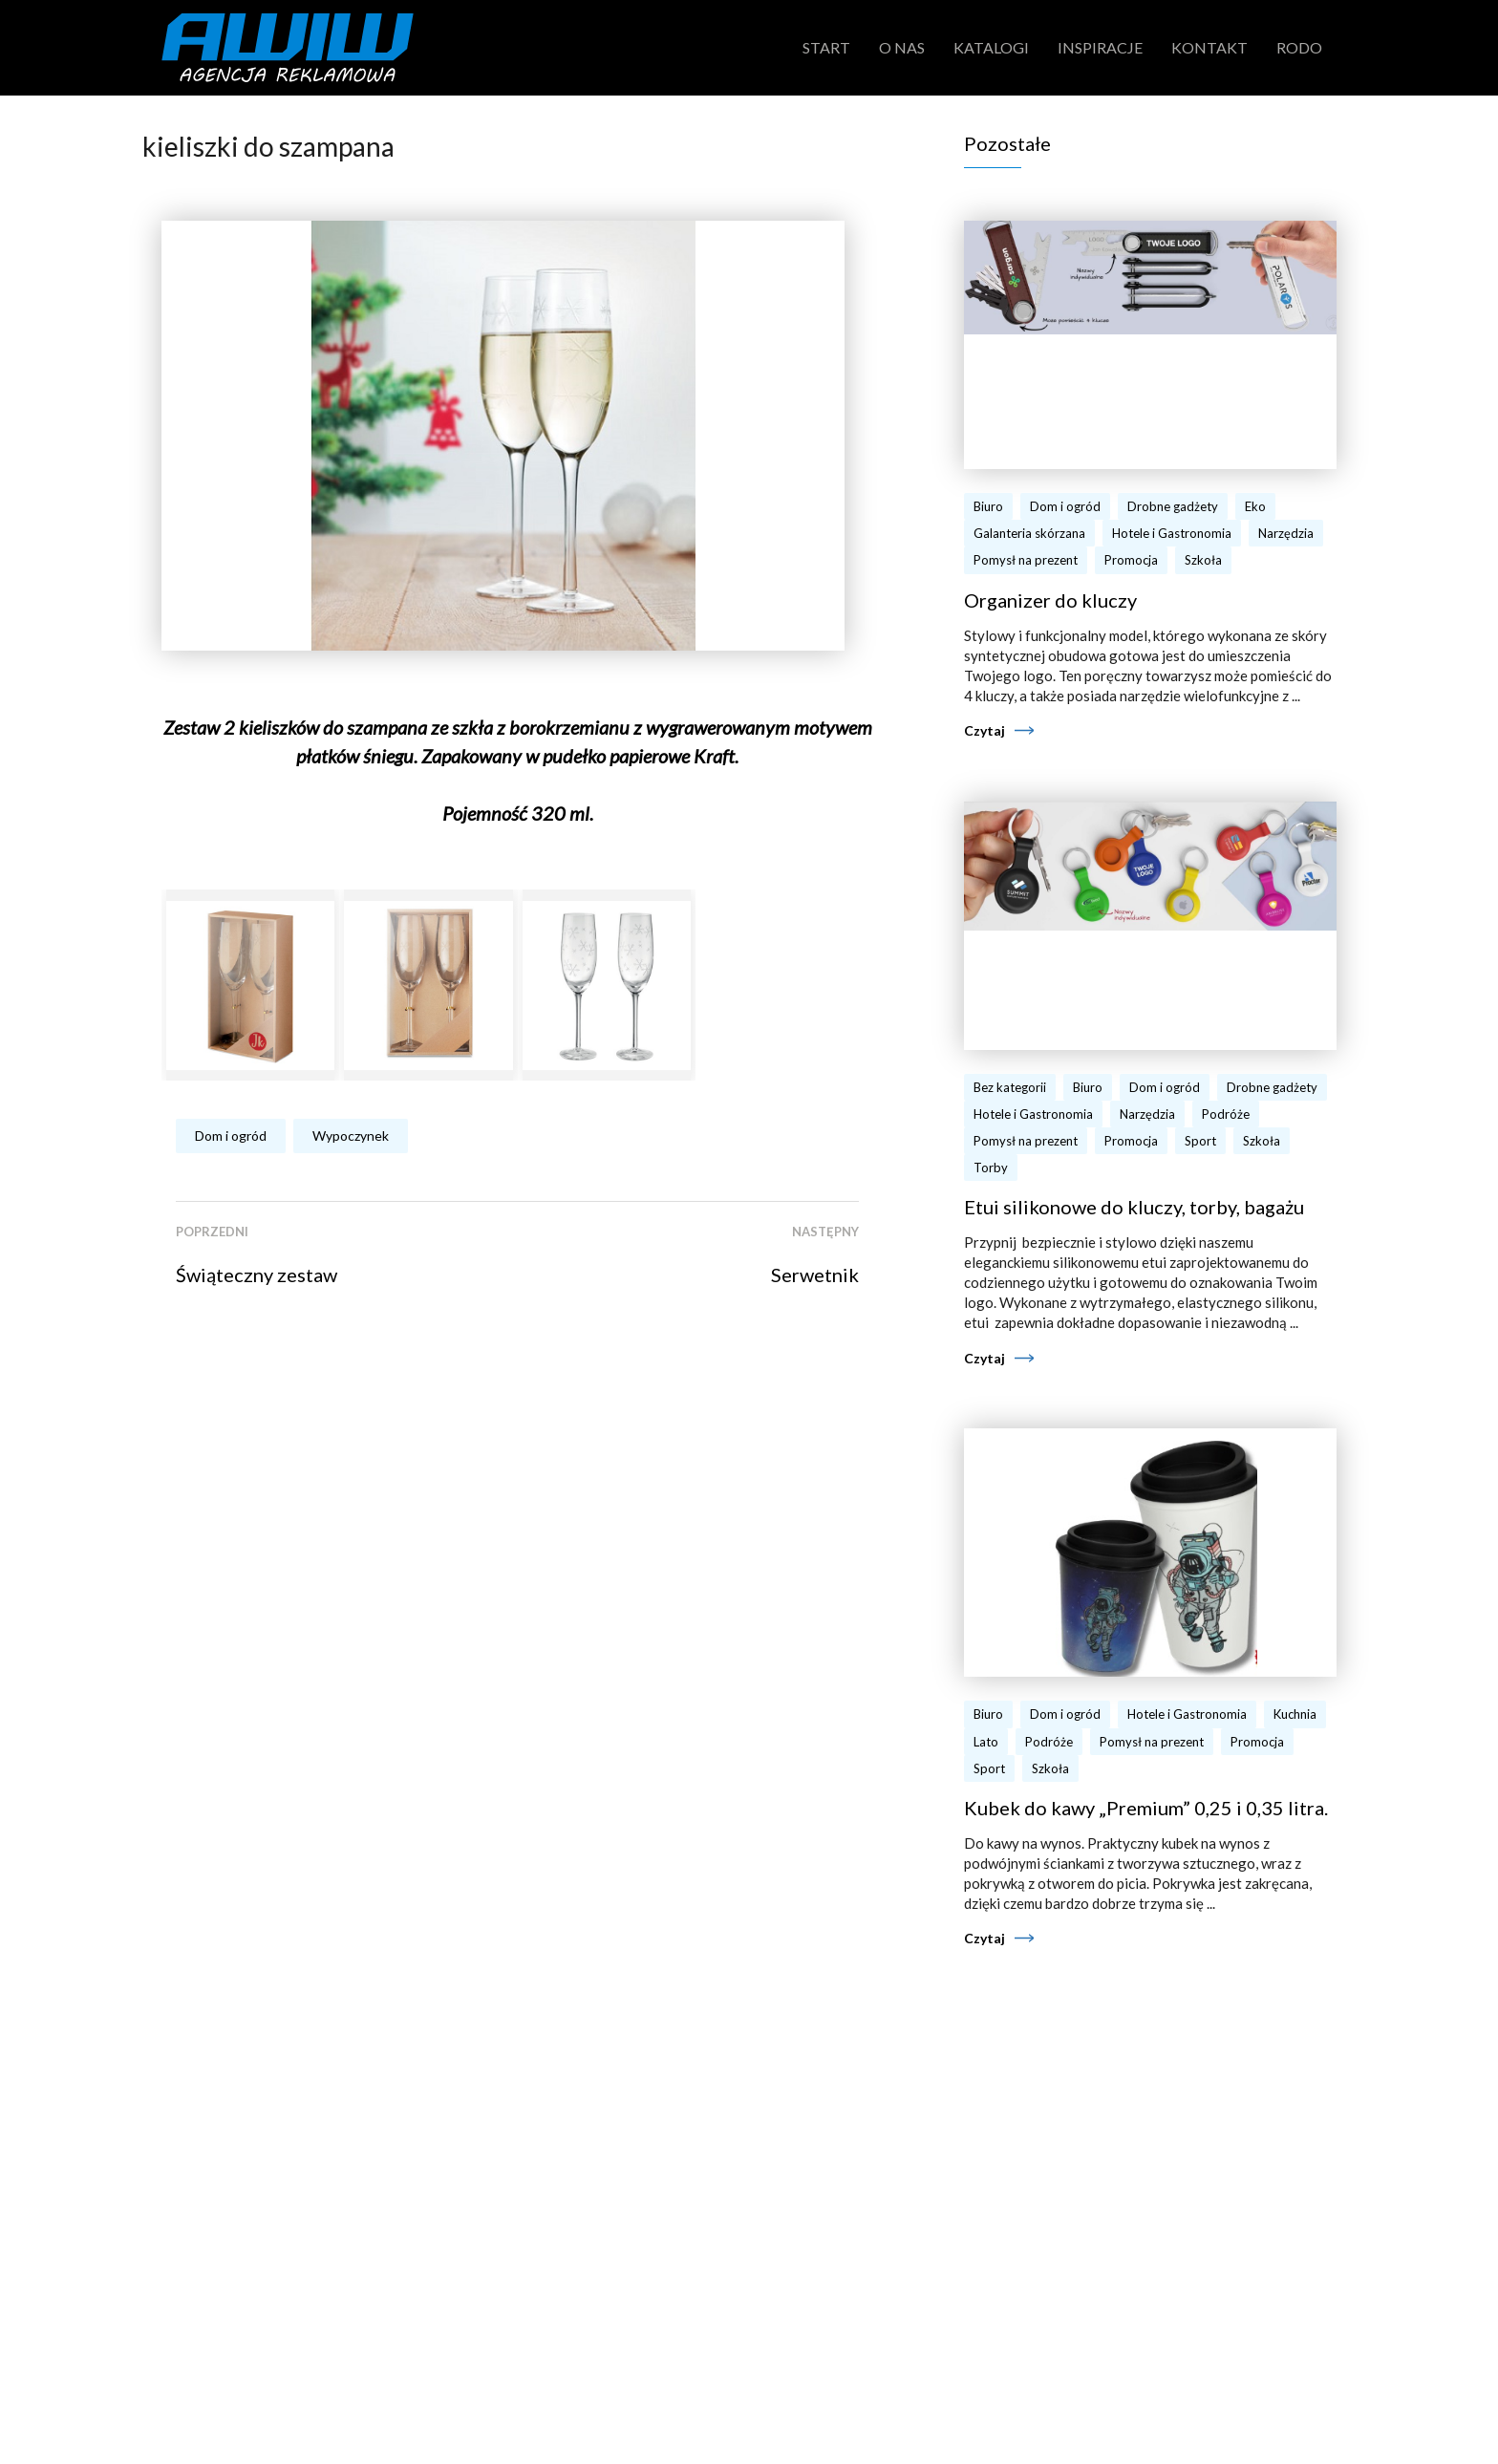 Image resolution: width=1498 pixels, height=2464 pixels. What do you see at coordinates (350, 1135) in the screenshot?
I see `Wypoczynek` at bounding box center [350, 1135].